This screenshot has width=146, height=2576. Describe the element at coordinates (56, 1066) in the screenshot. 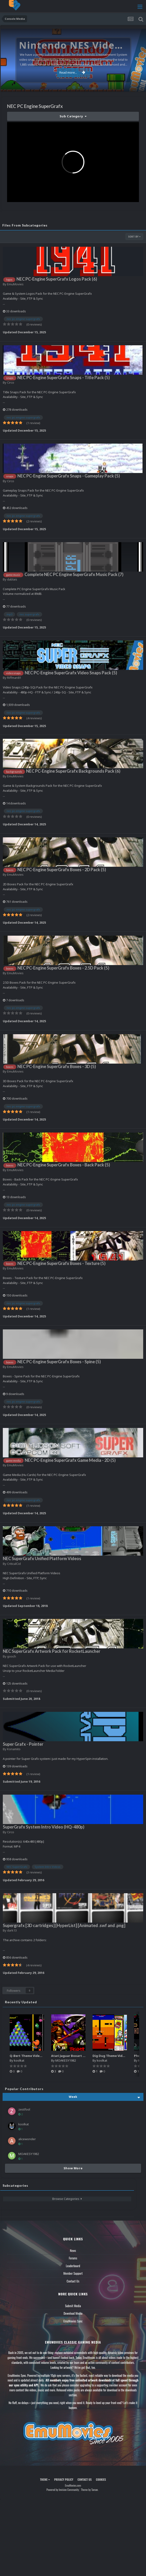

I see `NEC PC-Engine SuperGrafx Boxes - 3D (5)` at that location.